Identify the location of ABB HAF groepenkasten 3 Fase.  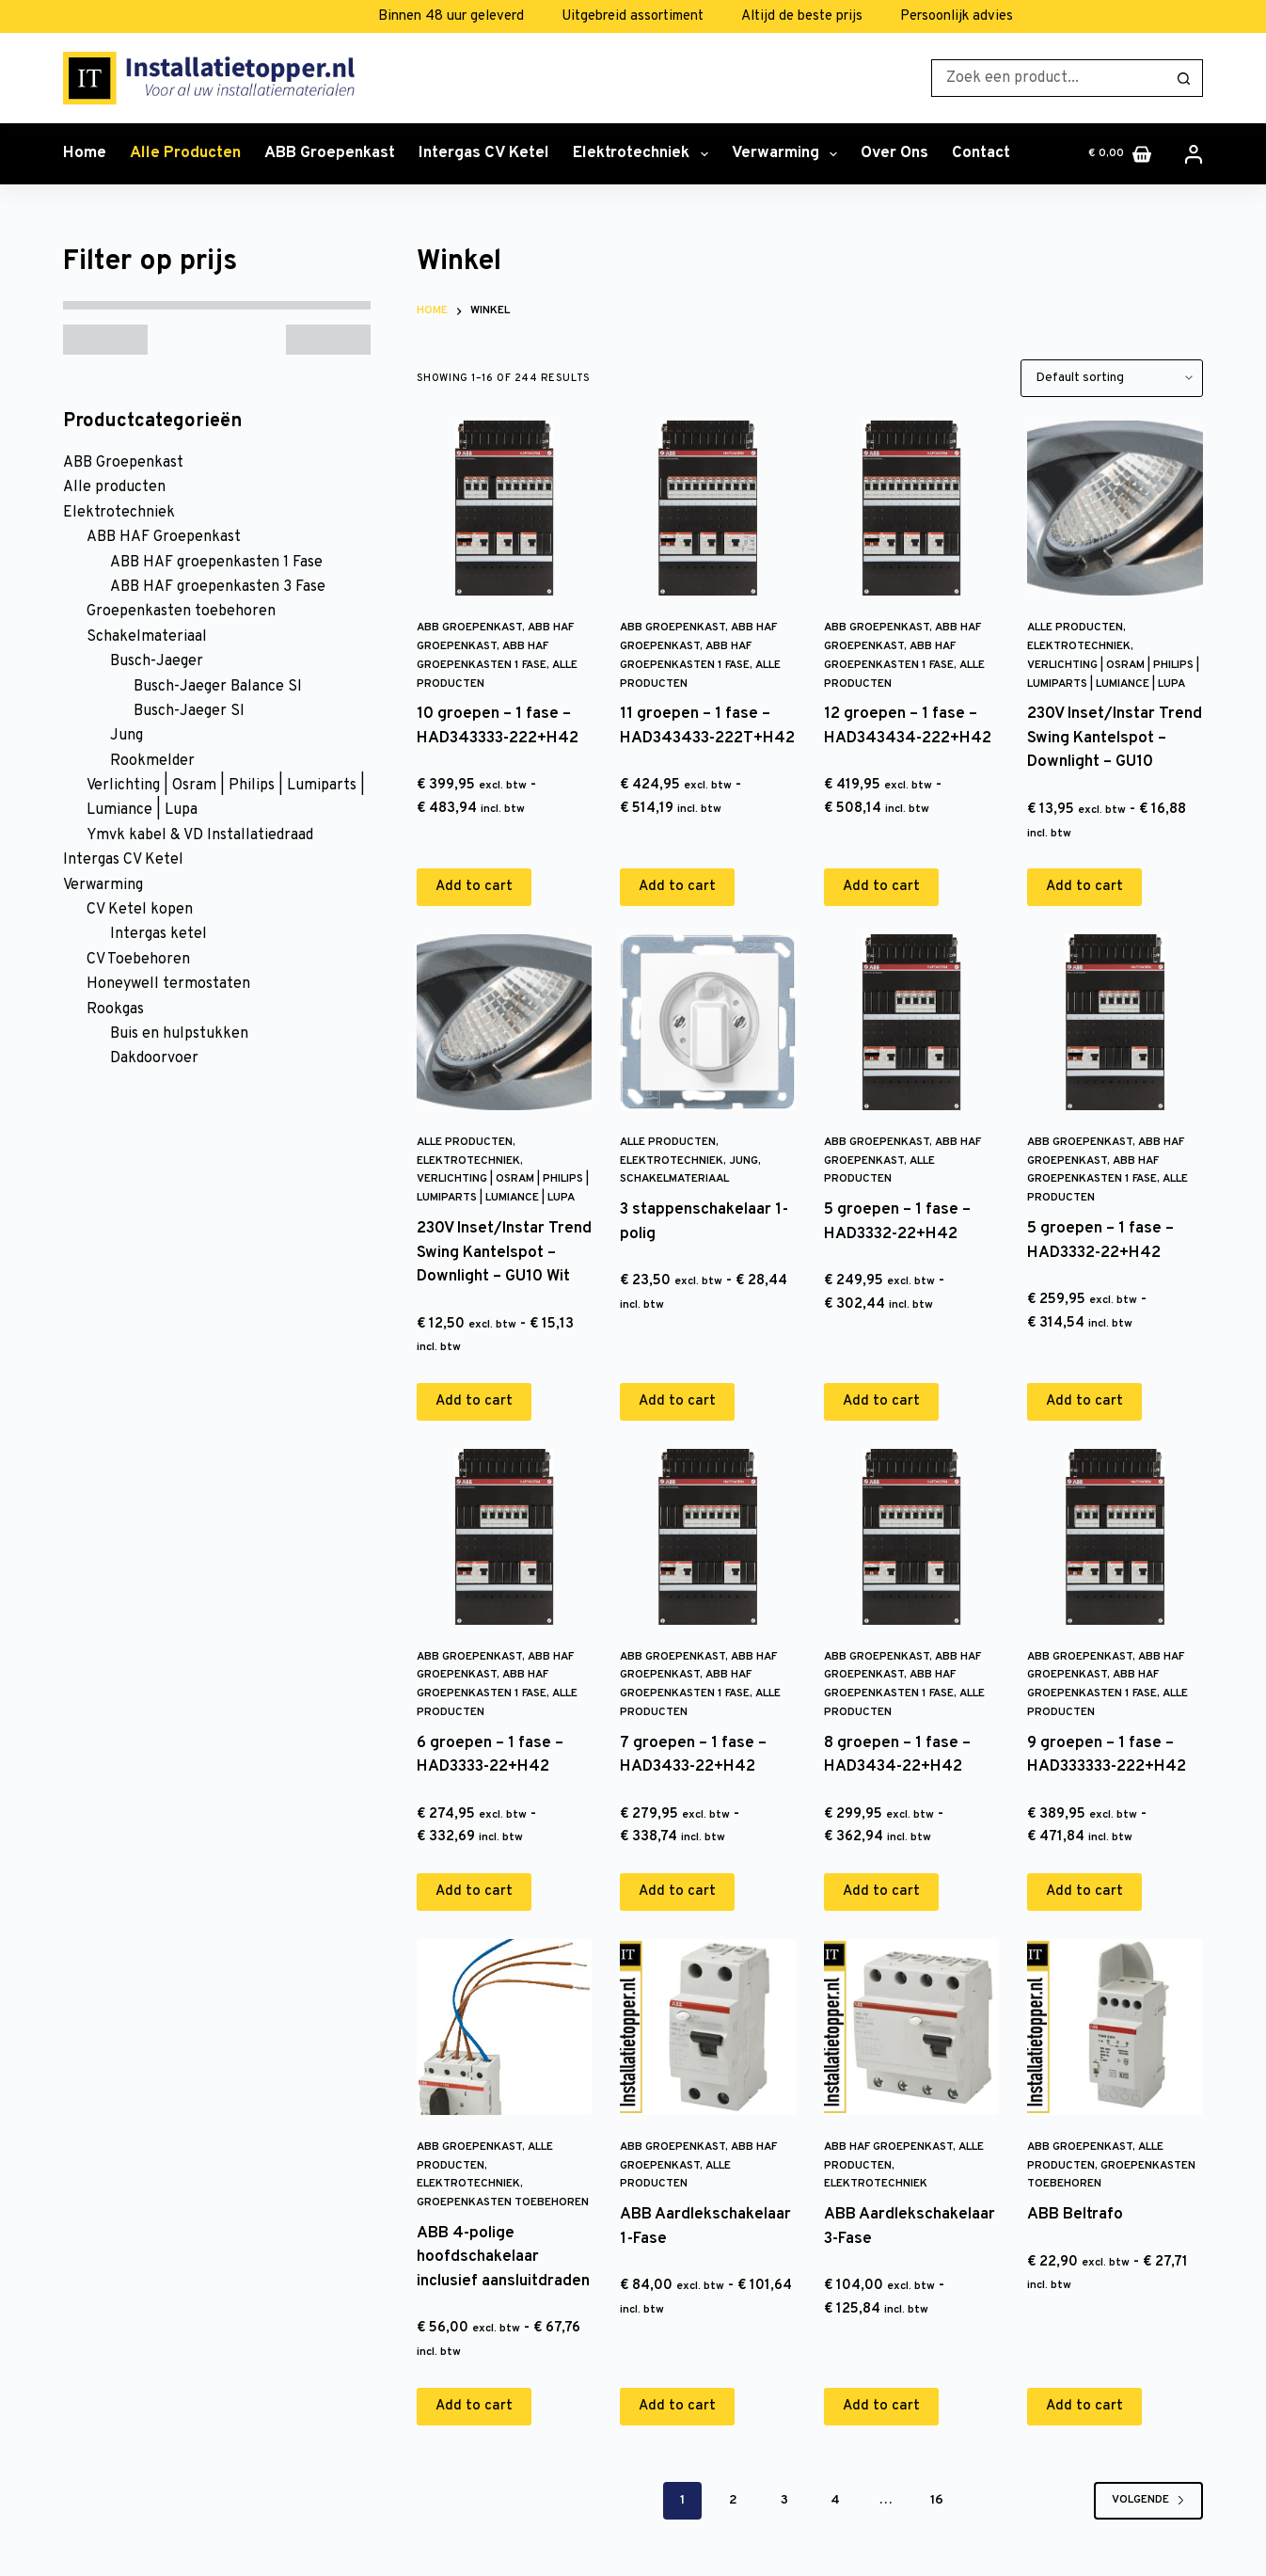
(217, 587).